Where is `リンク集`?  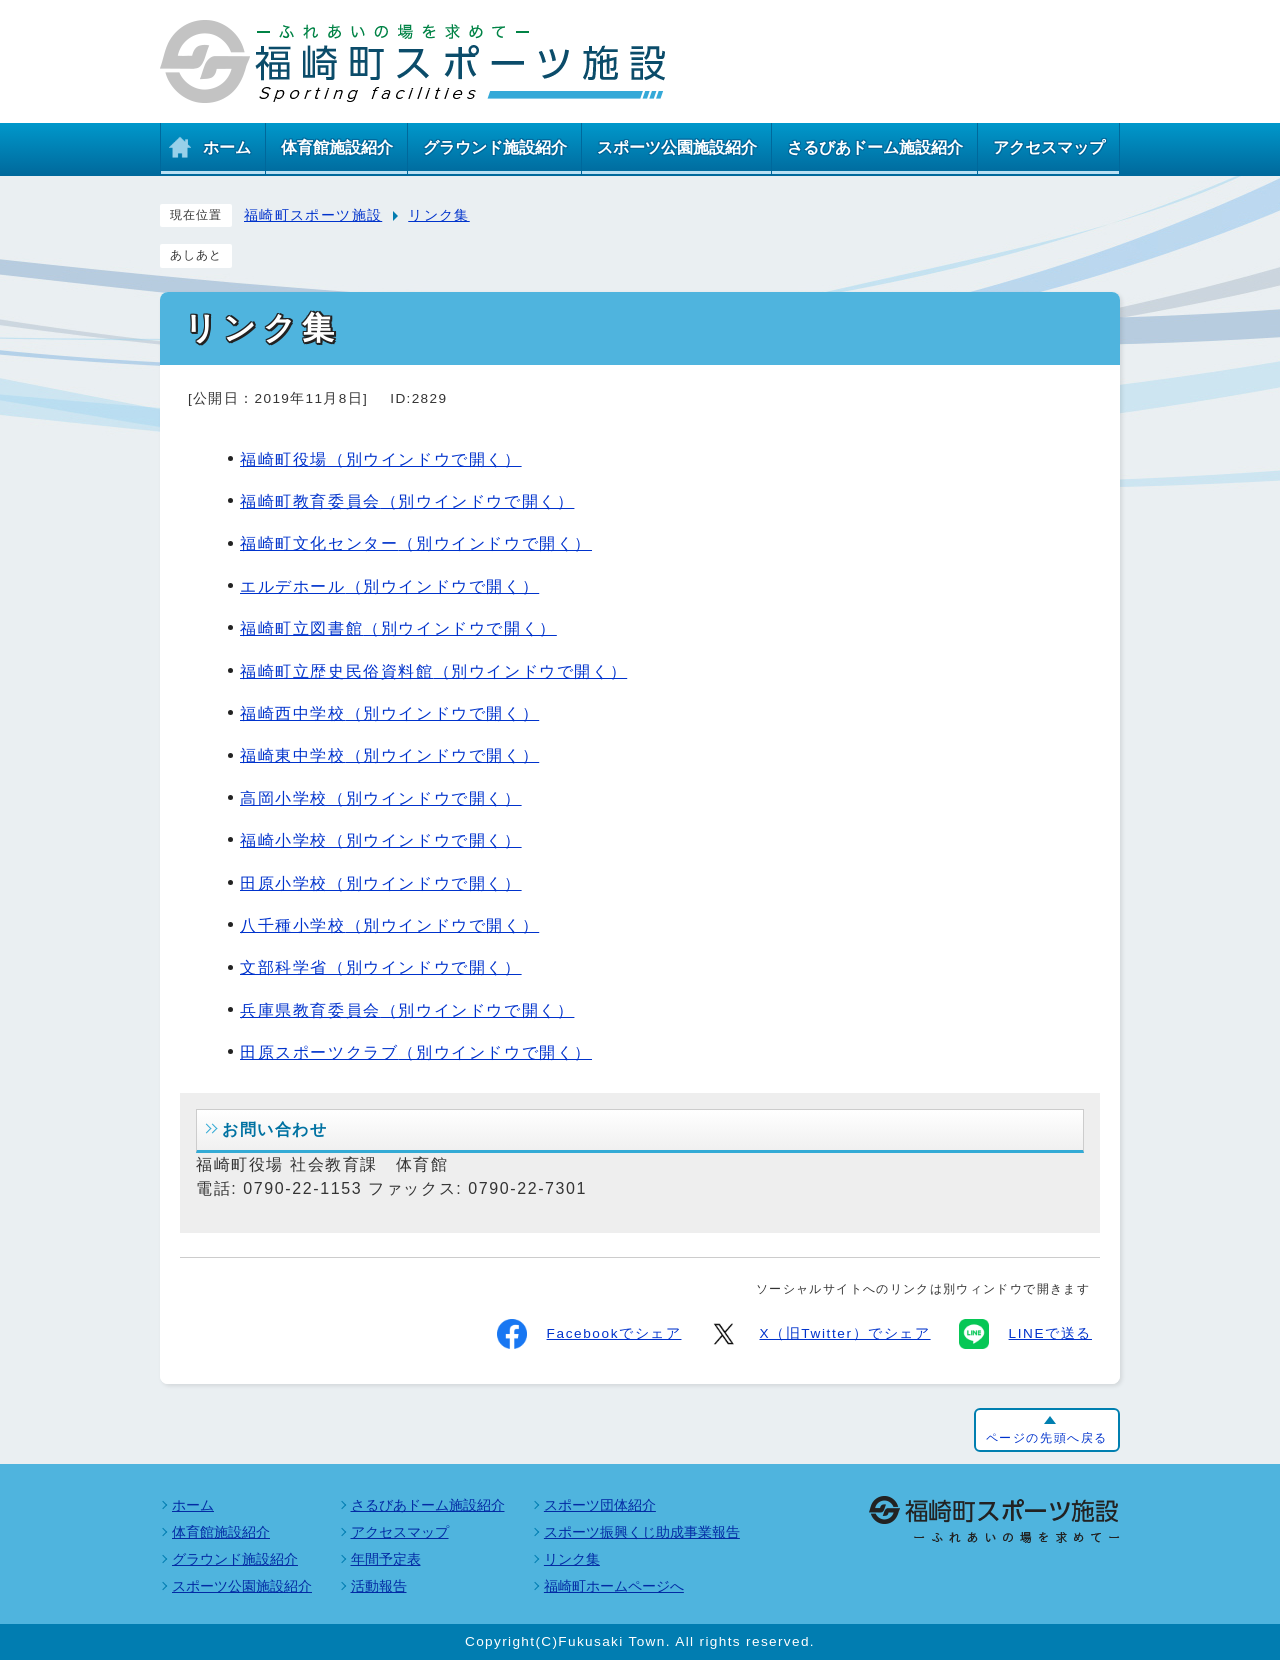
リンク集 is located at coordinates (438, 215).